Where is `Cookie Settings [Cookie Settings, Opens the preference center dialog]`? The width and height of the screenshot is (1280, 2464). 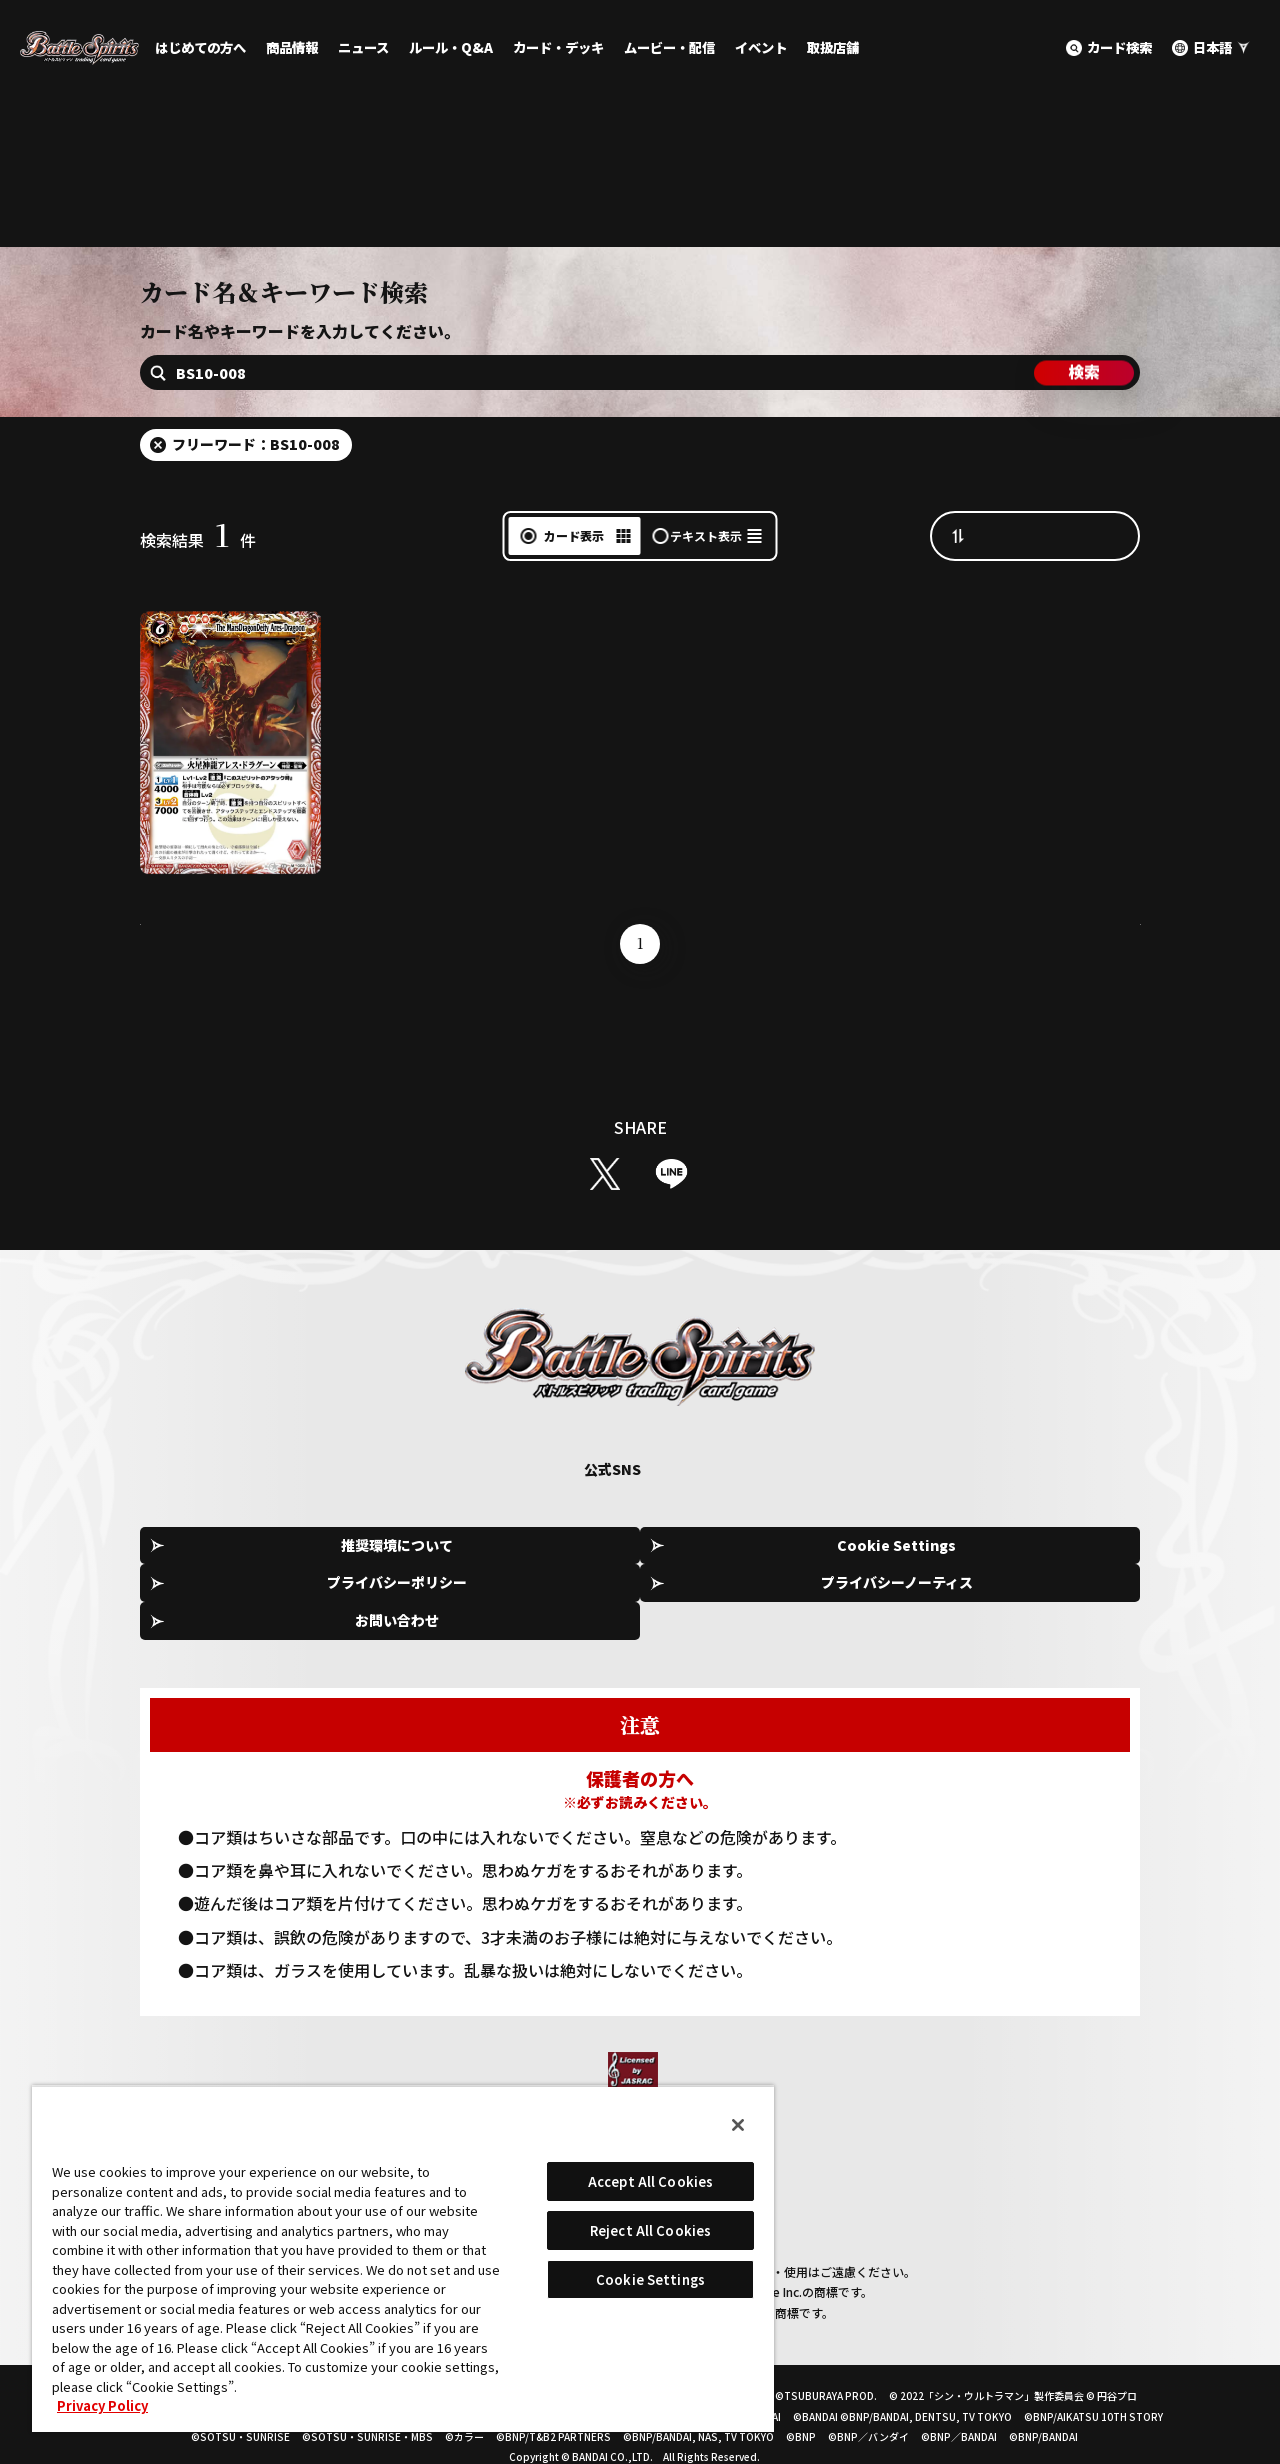 Cookie Settings [Cookie Settings, Opens the preference center dialog] is located at coordinates (650, 2279).